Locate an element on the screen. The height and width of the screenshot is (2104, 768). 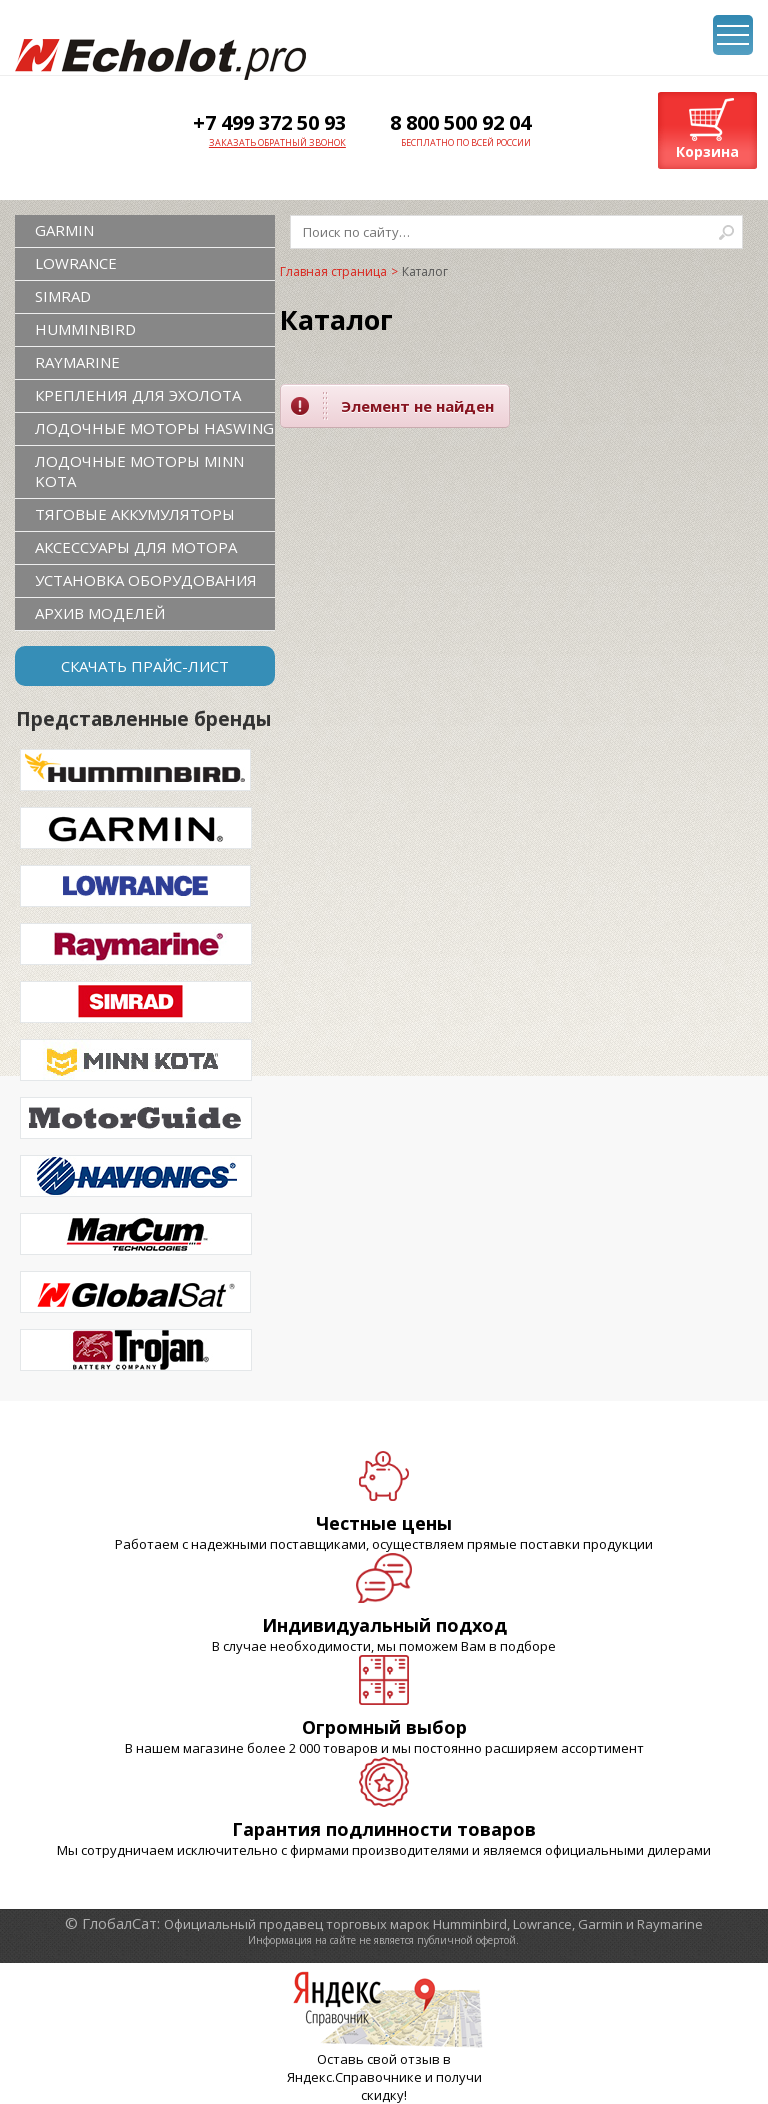
Установка оборудования is located at coordinates (146, 580).